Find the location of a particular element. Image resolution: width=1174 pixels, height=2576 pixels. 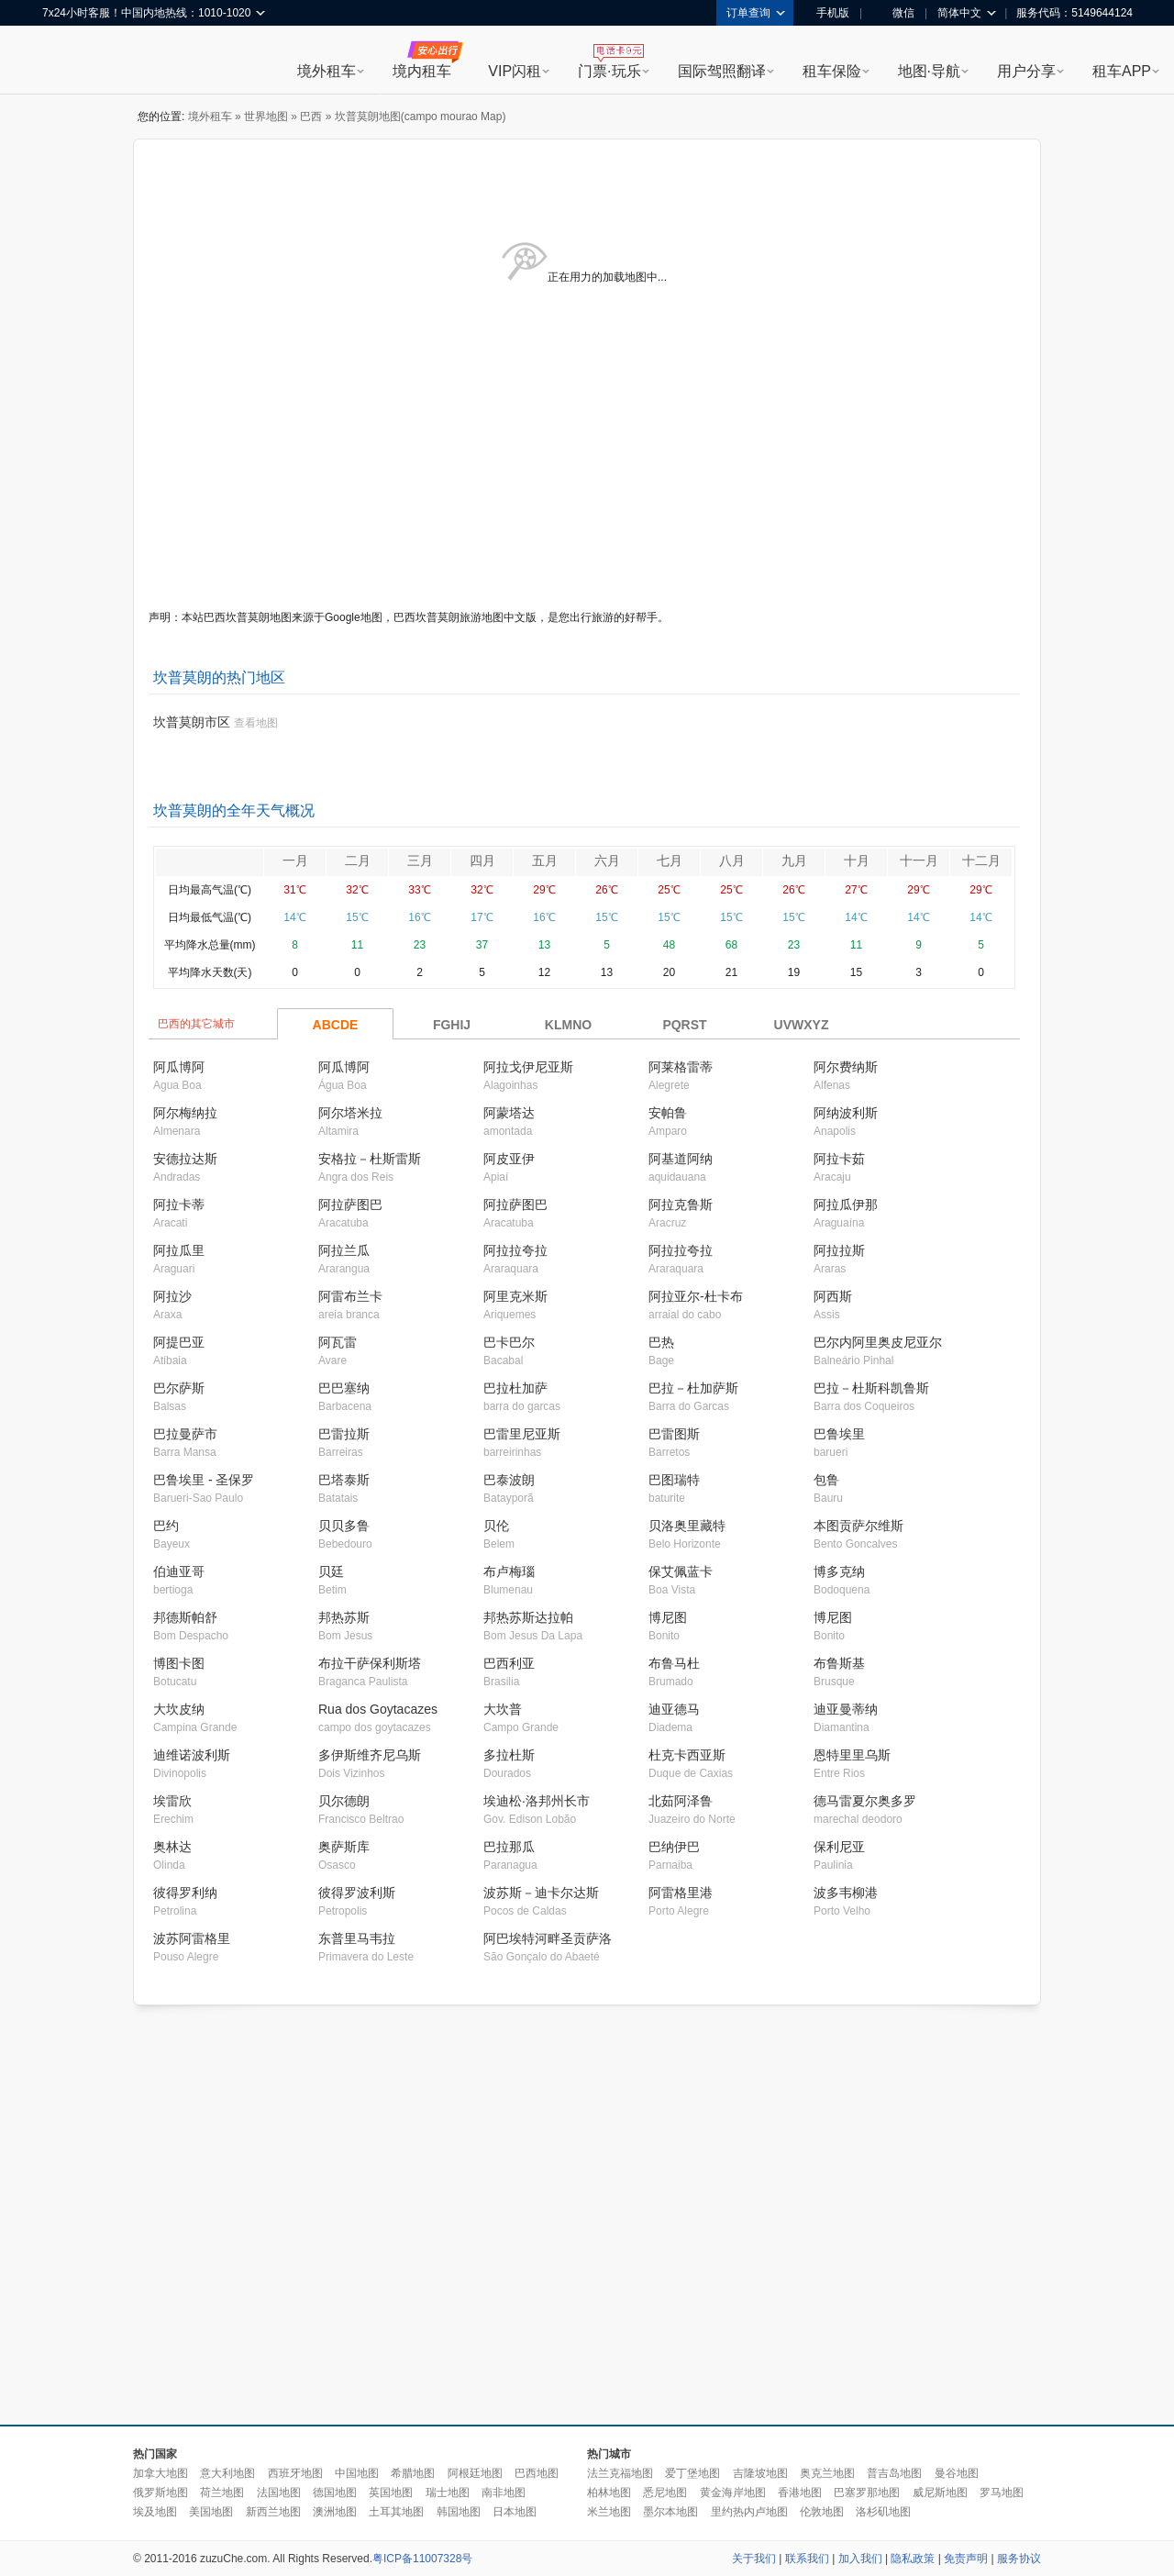

埃雷欣 is located at coordinates (172, 1800).